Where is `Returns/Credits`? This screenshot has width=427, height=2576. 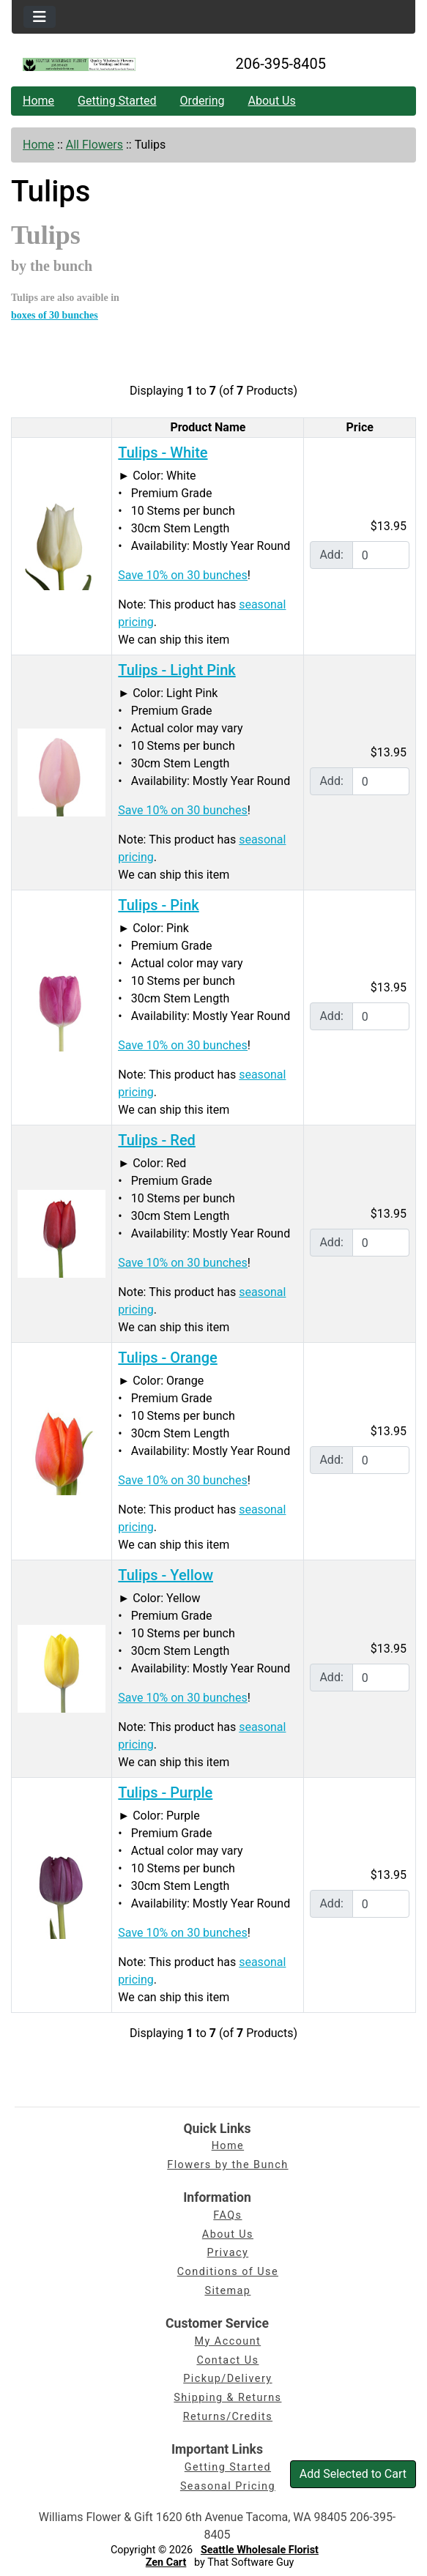 Returns/Credits is located at coordinates (227, 2417).